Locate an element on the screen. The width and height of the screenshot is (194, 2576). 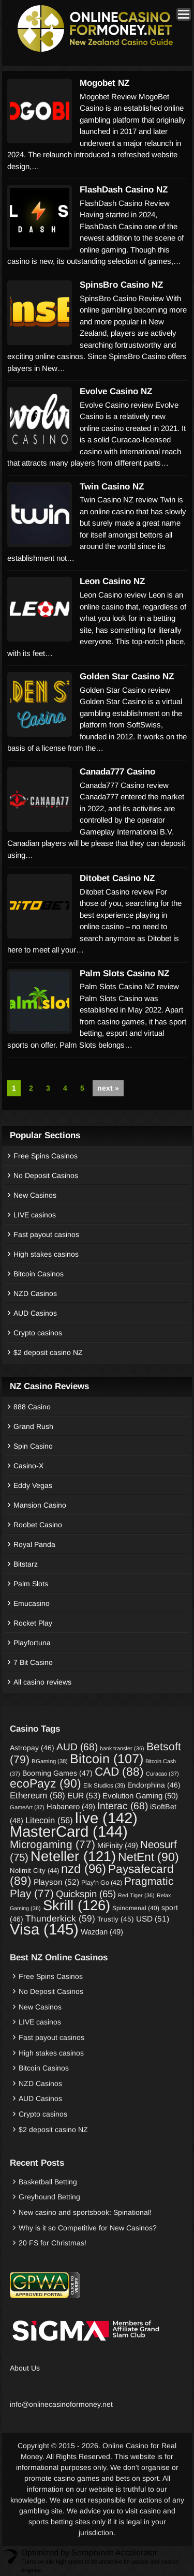
Play’n Go [Play’n Go (42 items)] is located at coordinates (101, 1882).